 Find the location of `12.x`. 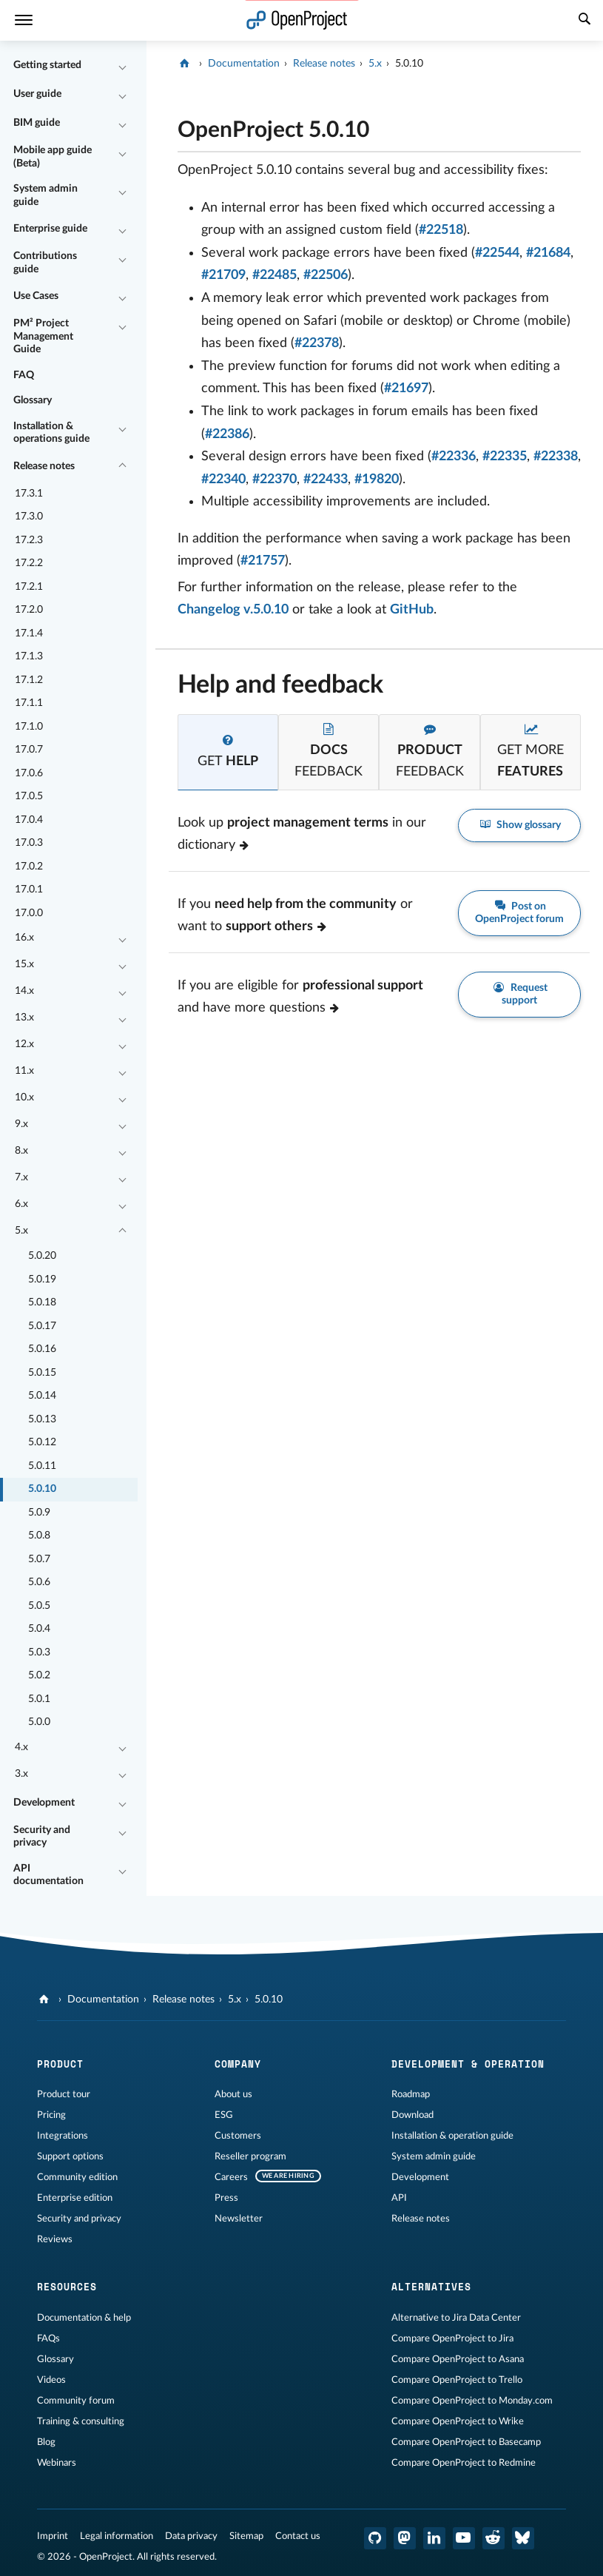

12.x is located at coordinates (24, 1044).